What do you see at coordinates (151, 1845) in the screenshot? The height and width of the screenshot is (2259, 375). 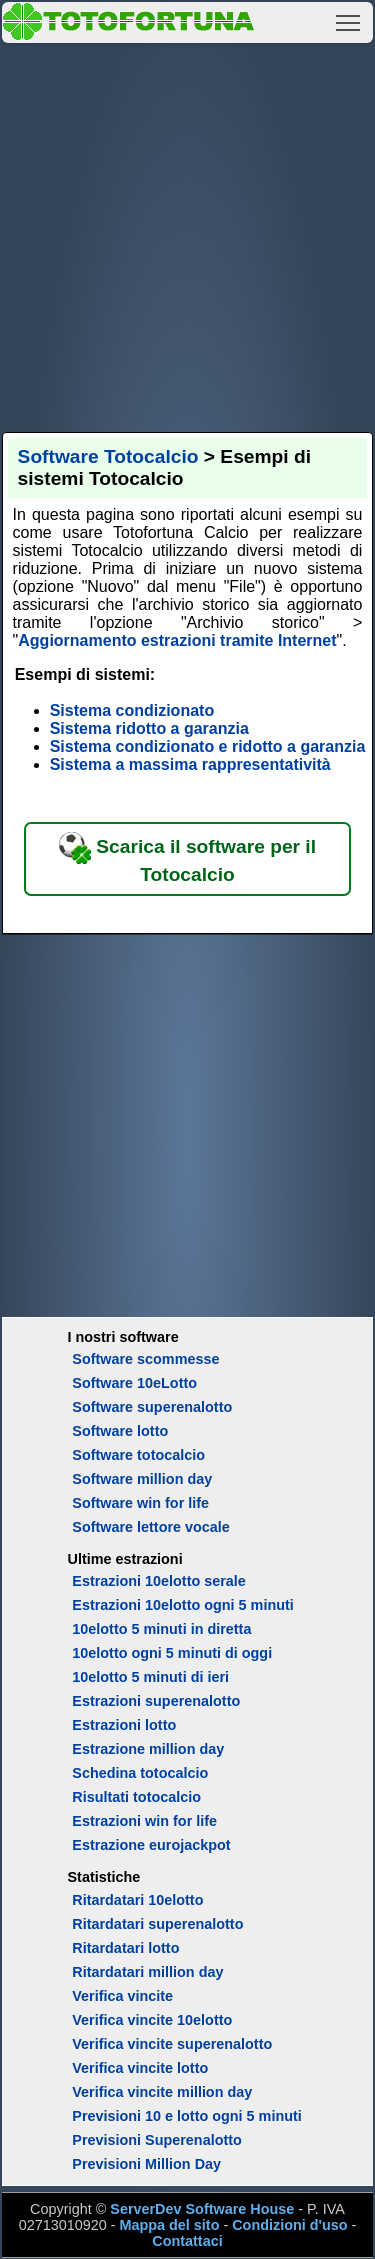 I see `Estrazione eurojackpot` at bounding box center [151, 1845].